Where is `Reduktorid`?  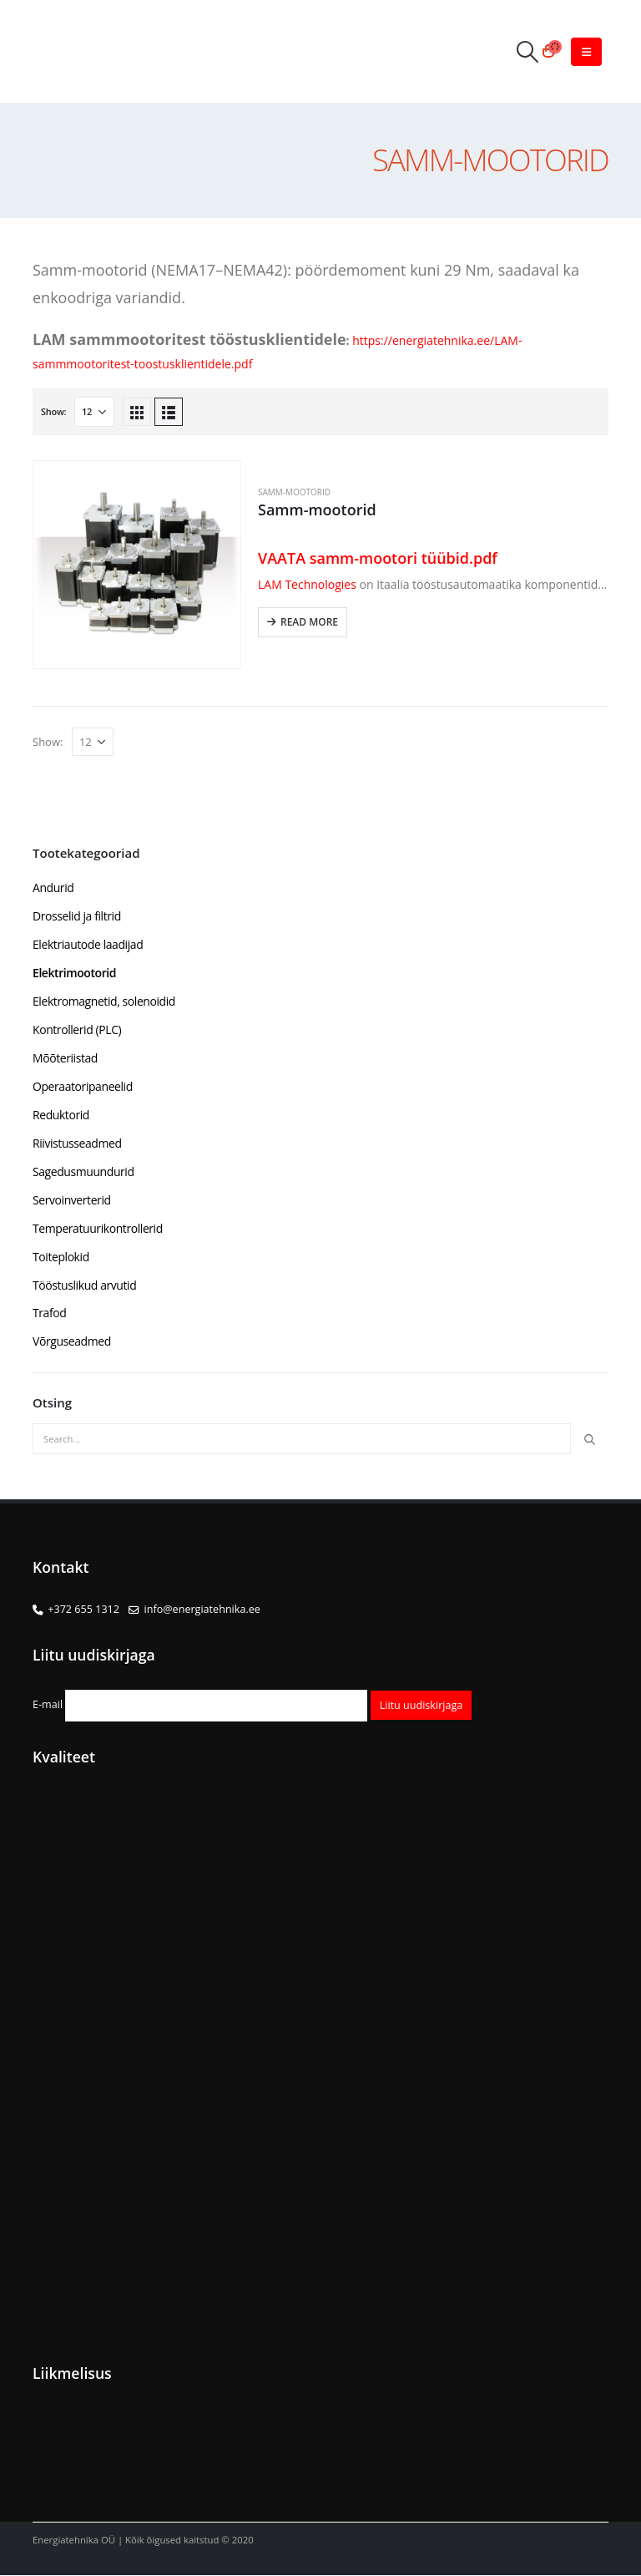
Reduktorid is located at coordinates (61, 1115).